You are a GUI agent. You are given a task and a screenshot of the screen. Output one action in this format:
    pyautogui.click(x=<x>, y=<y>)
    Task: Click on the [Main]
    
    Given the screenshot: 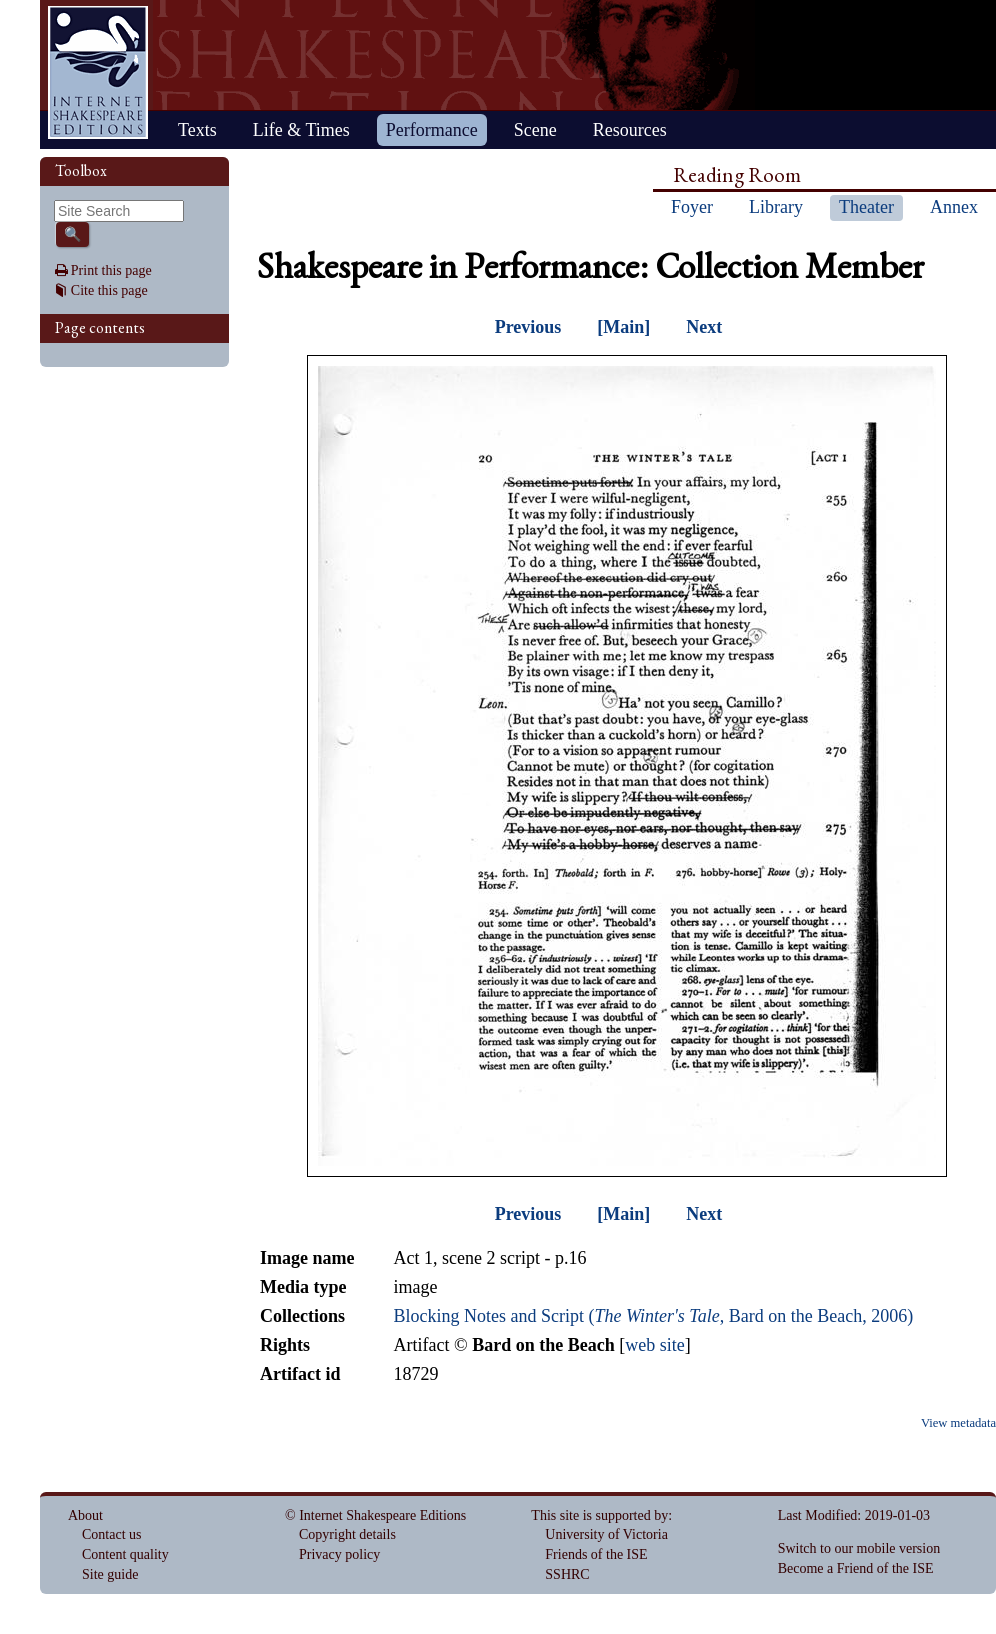 What is the action you would take?
    pyautogui.click(x=623, y=327)
    